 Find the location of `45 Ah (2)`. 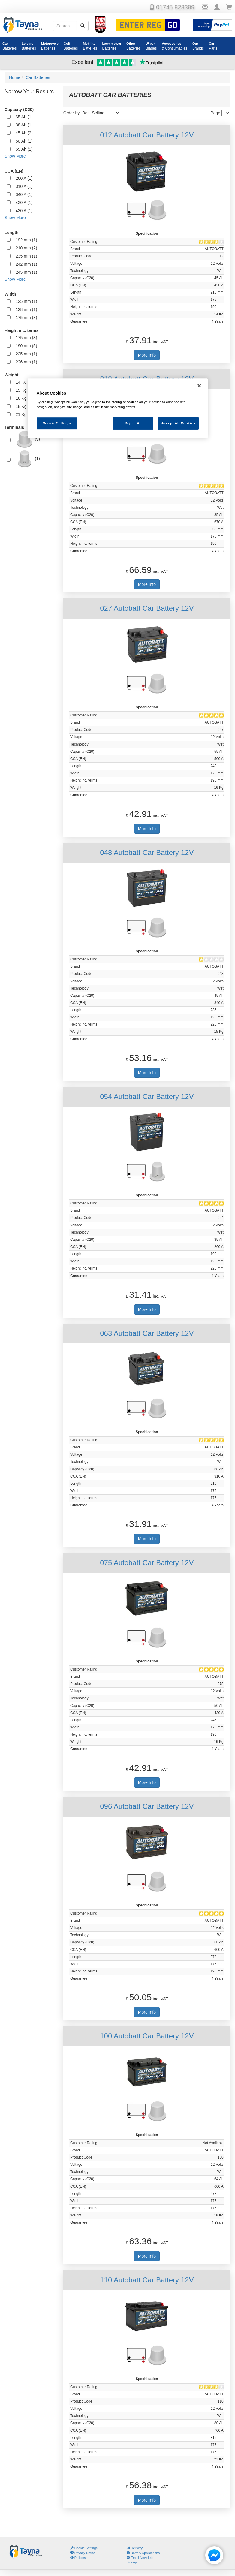

45 Ah (2) is located at coordinates (24, 133).